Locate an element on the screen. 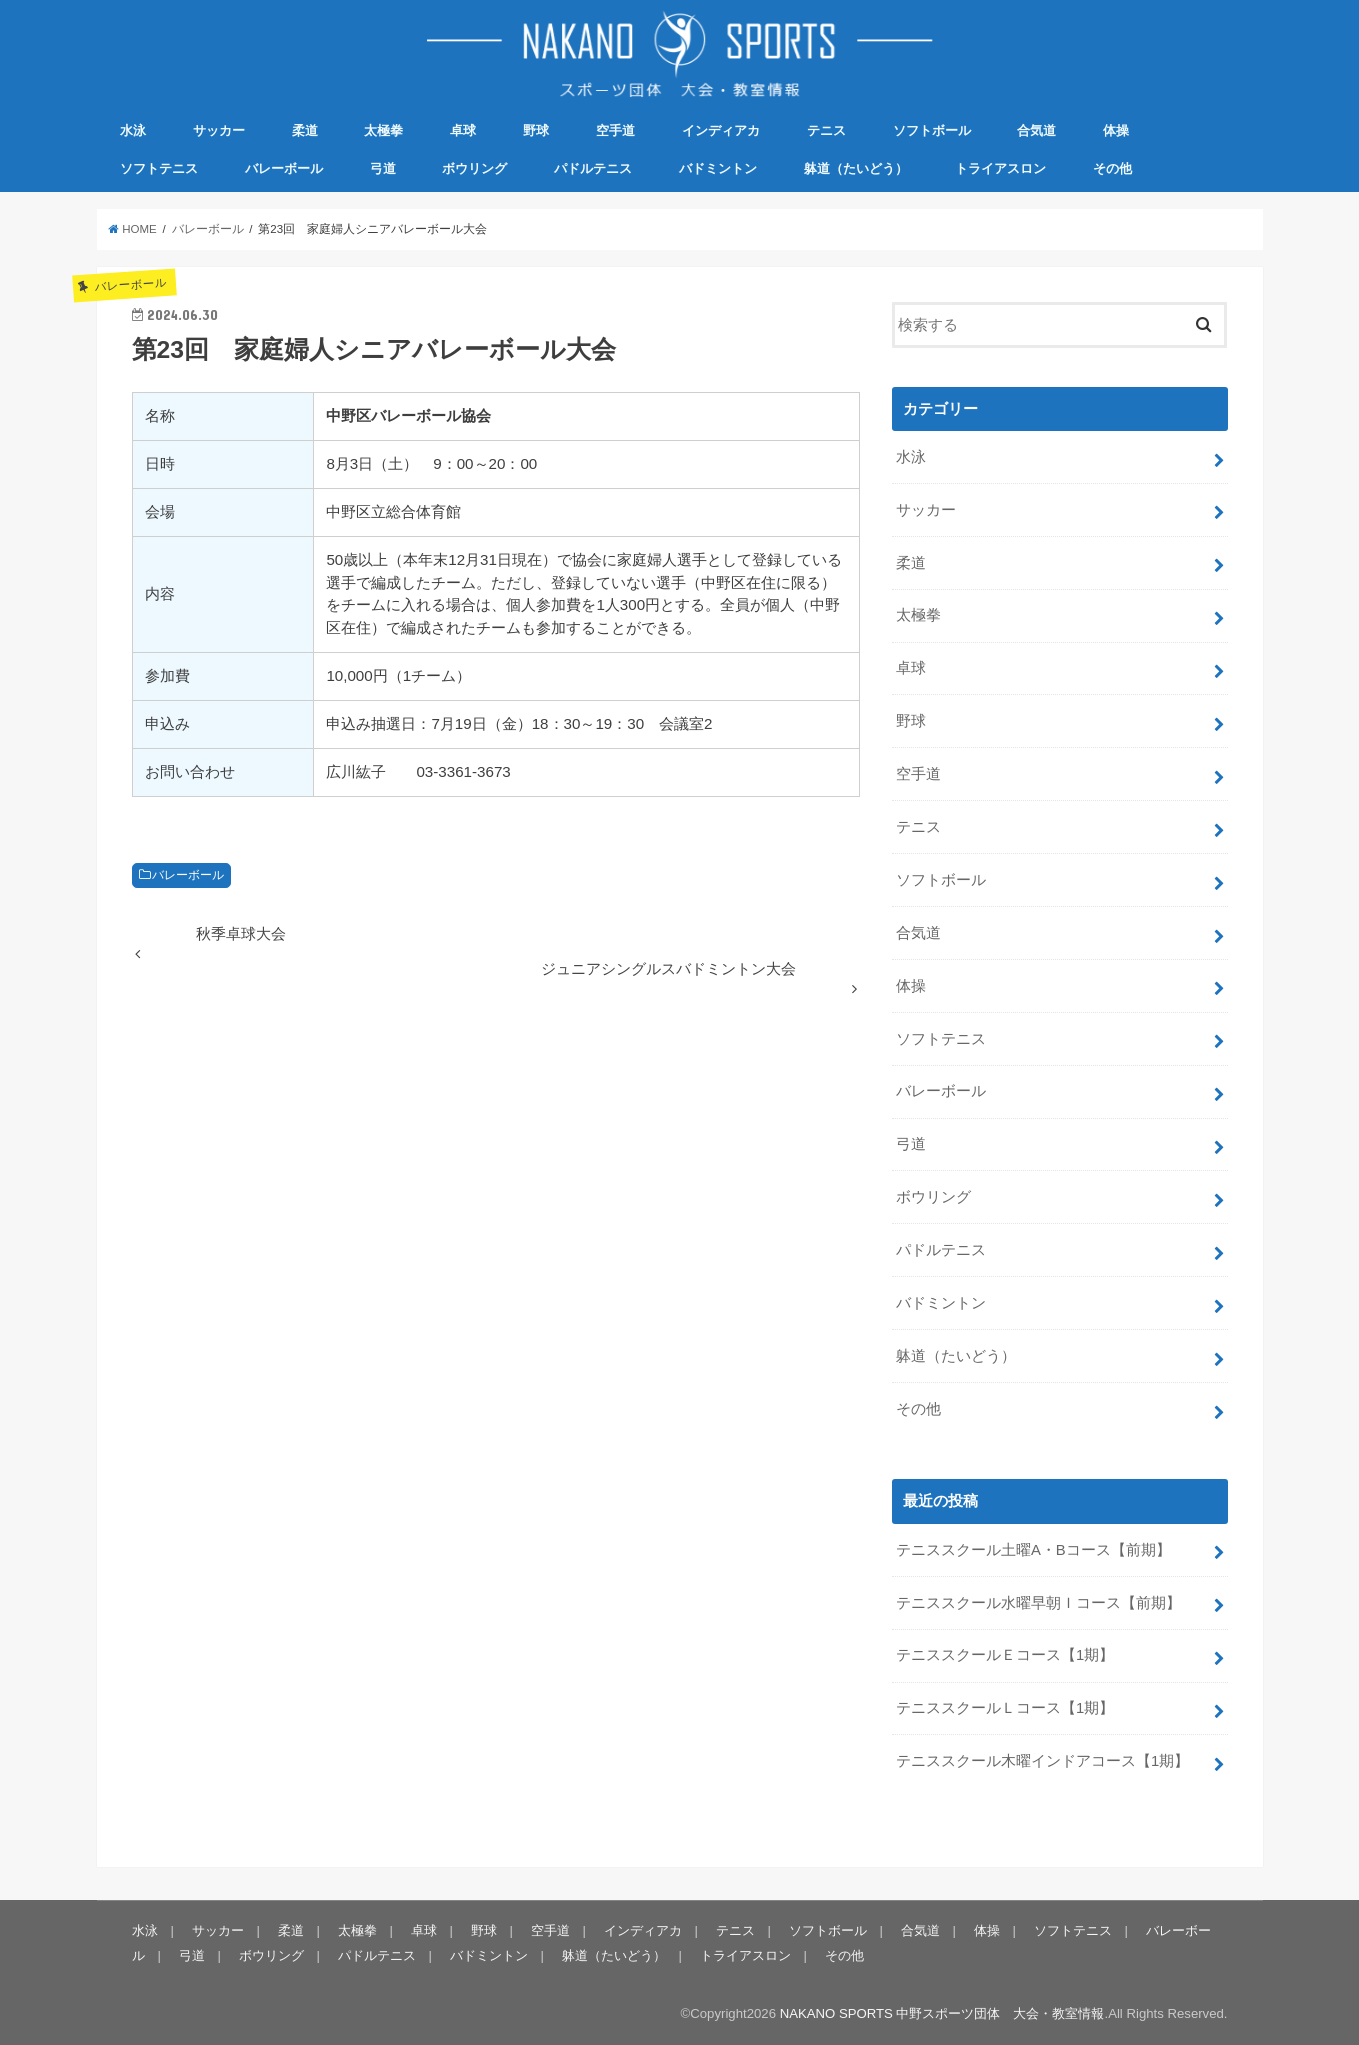 The width and height of the screenshot is (1359, 2045). トライアスロン is located at coordinates (1000, 168).